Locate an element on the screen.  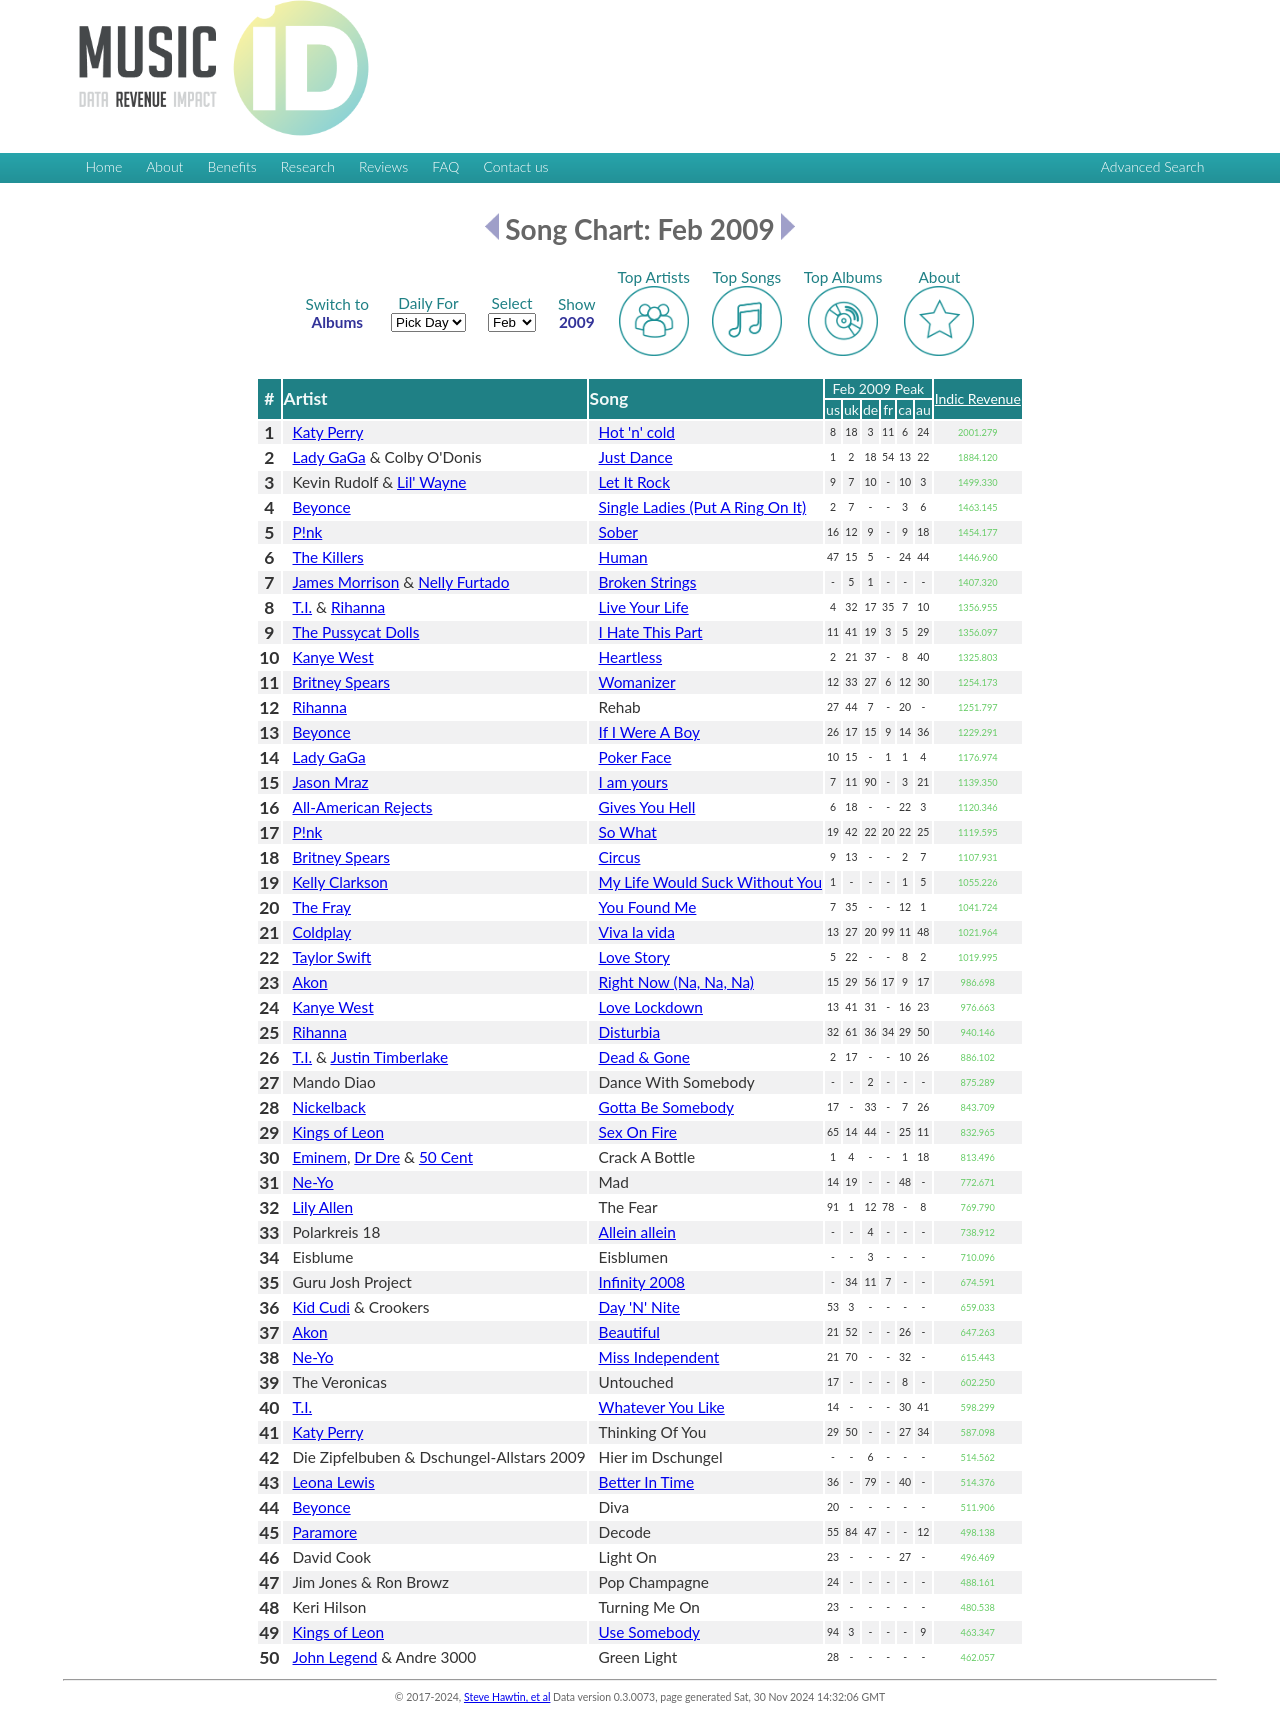
Rihanna is located at coordinates (358, 607).